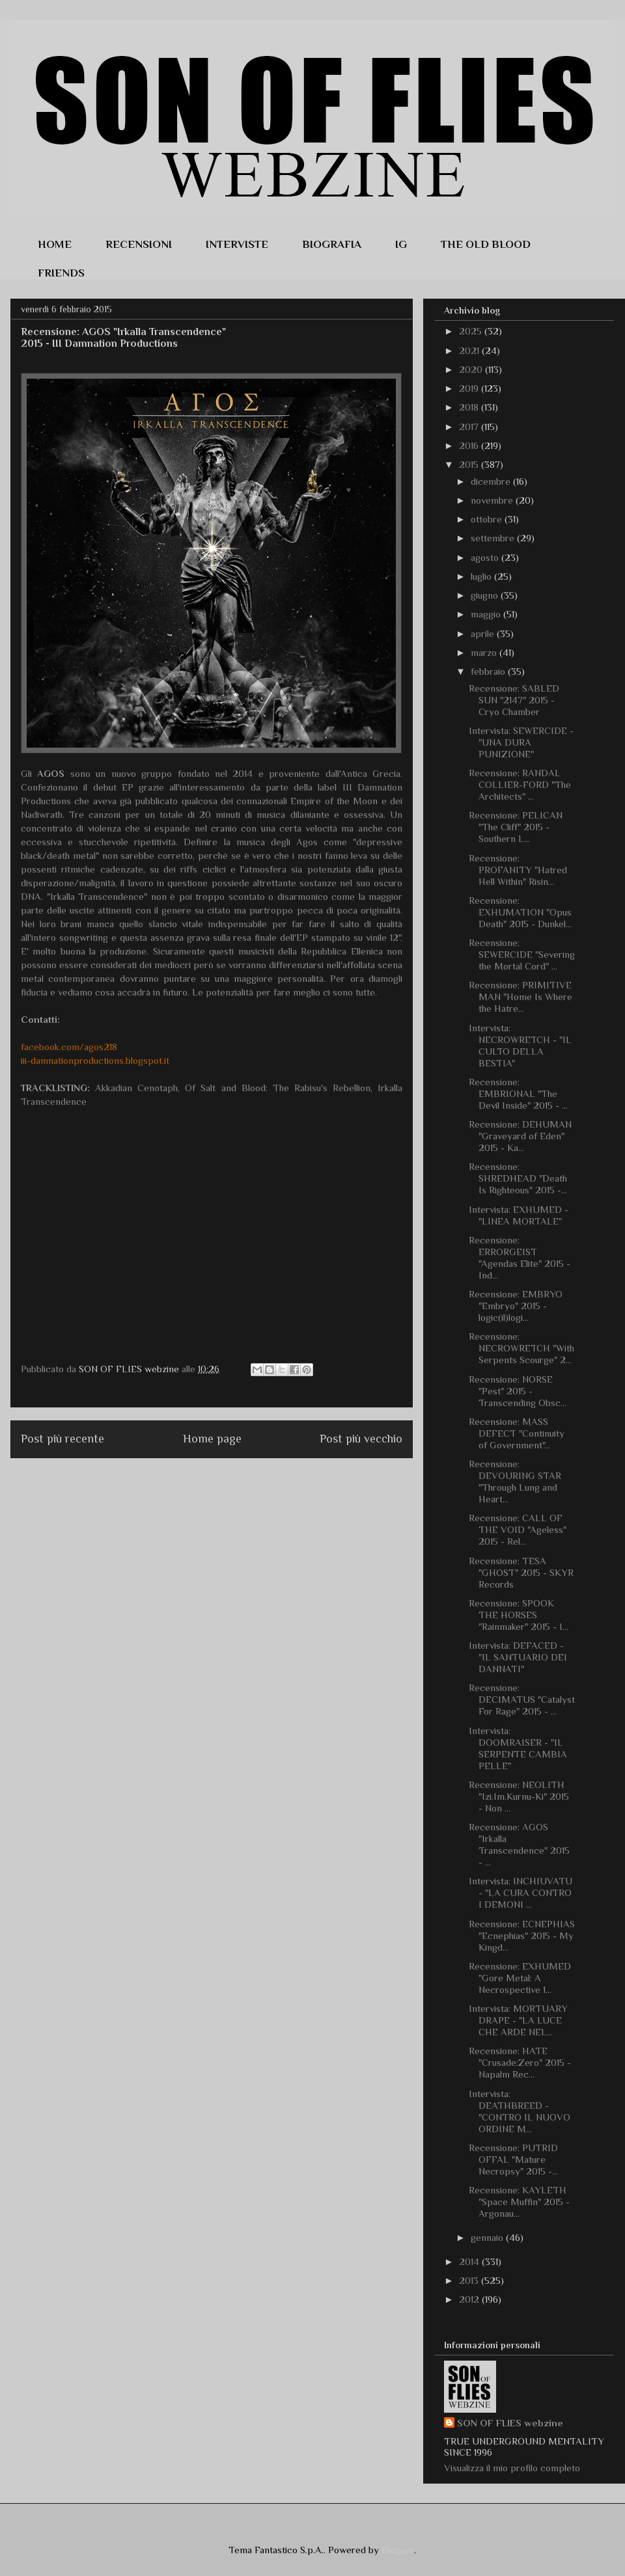 This screenshot has width=625, height=2576. I want to click on iii-damnationproductions.blogspot.it, so click(95, 1060).